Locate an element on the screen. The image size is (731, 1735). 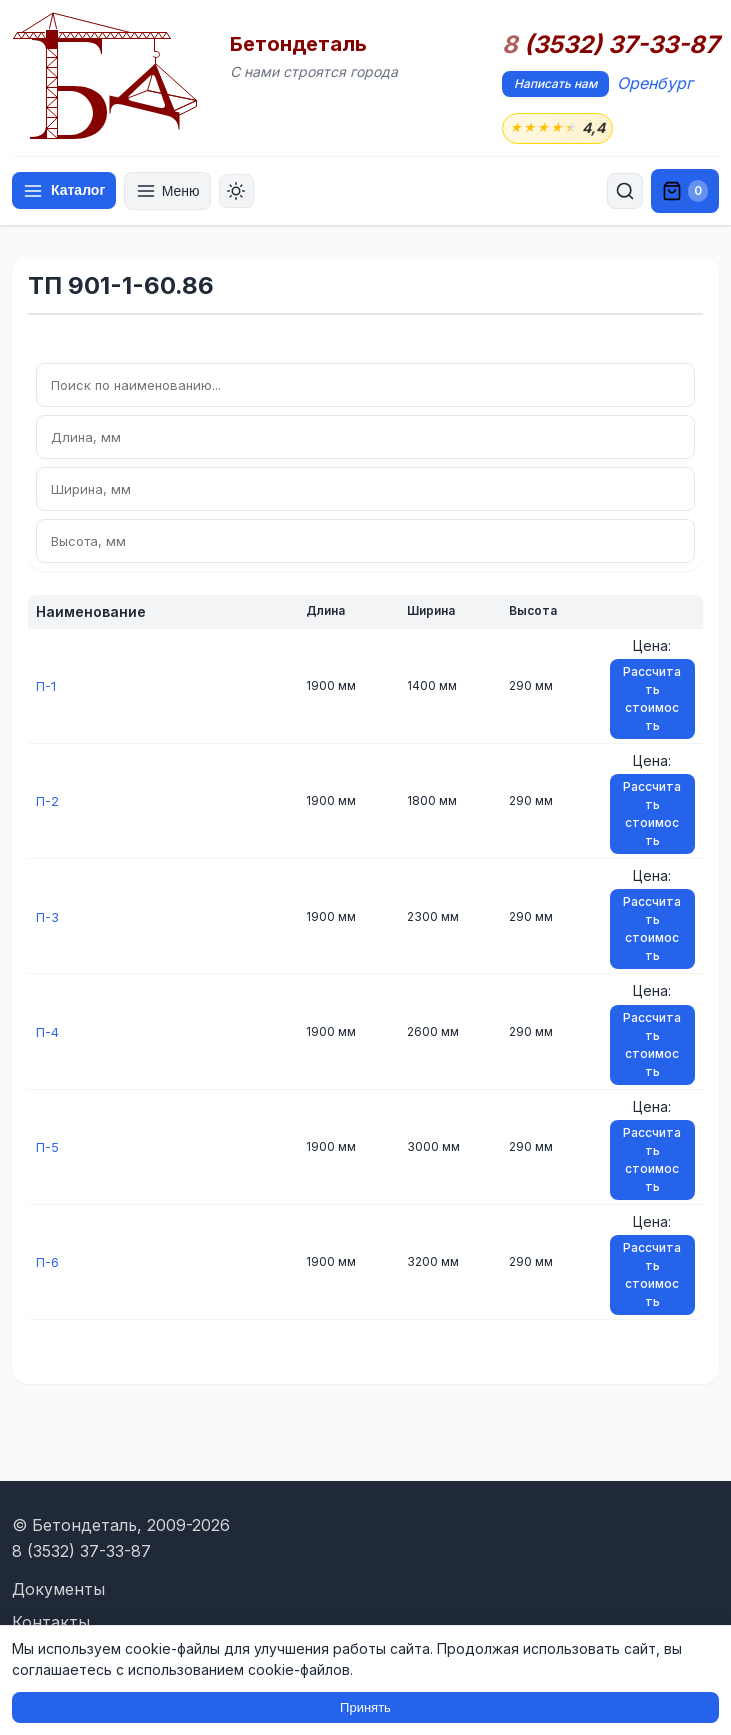
Принять is located at coordinates (365, 1707).